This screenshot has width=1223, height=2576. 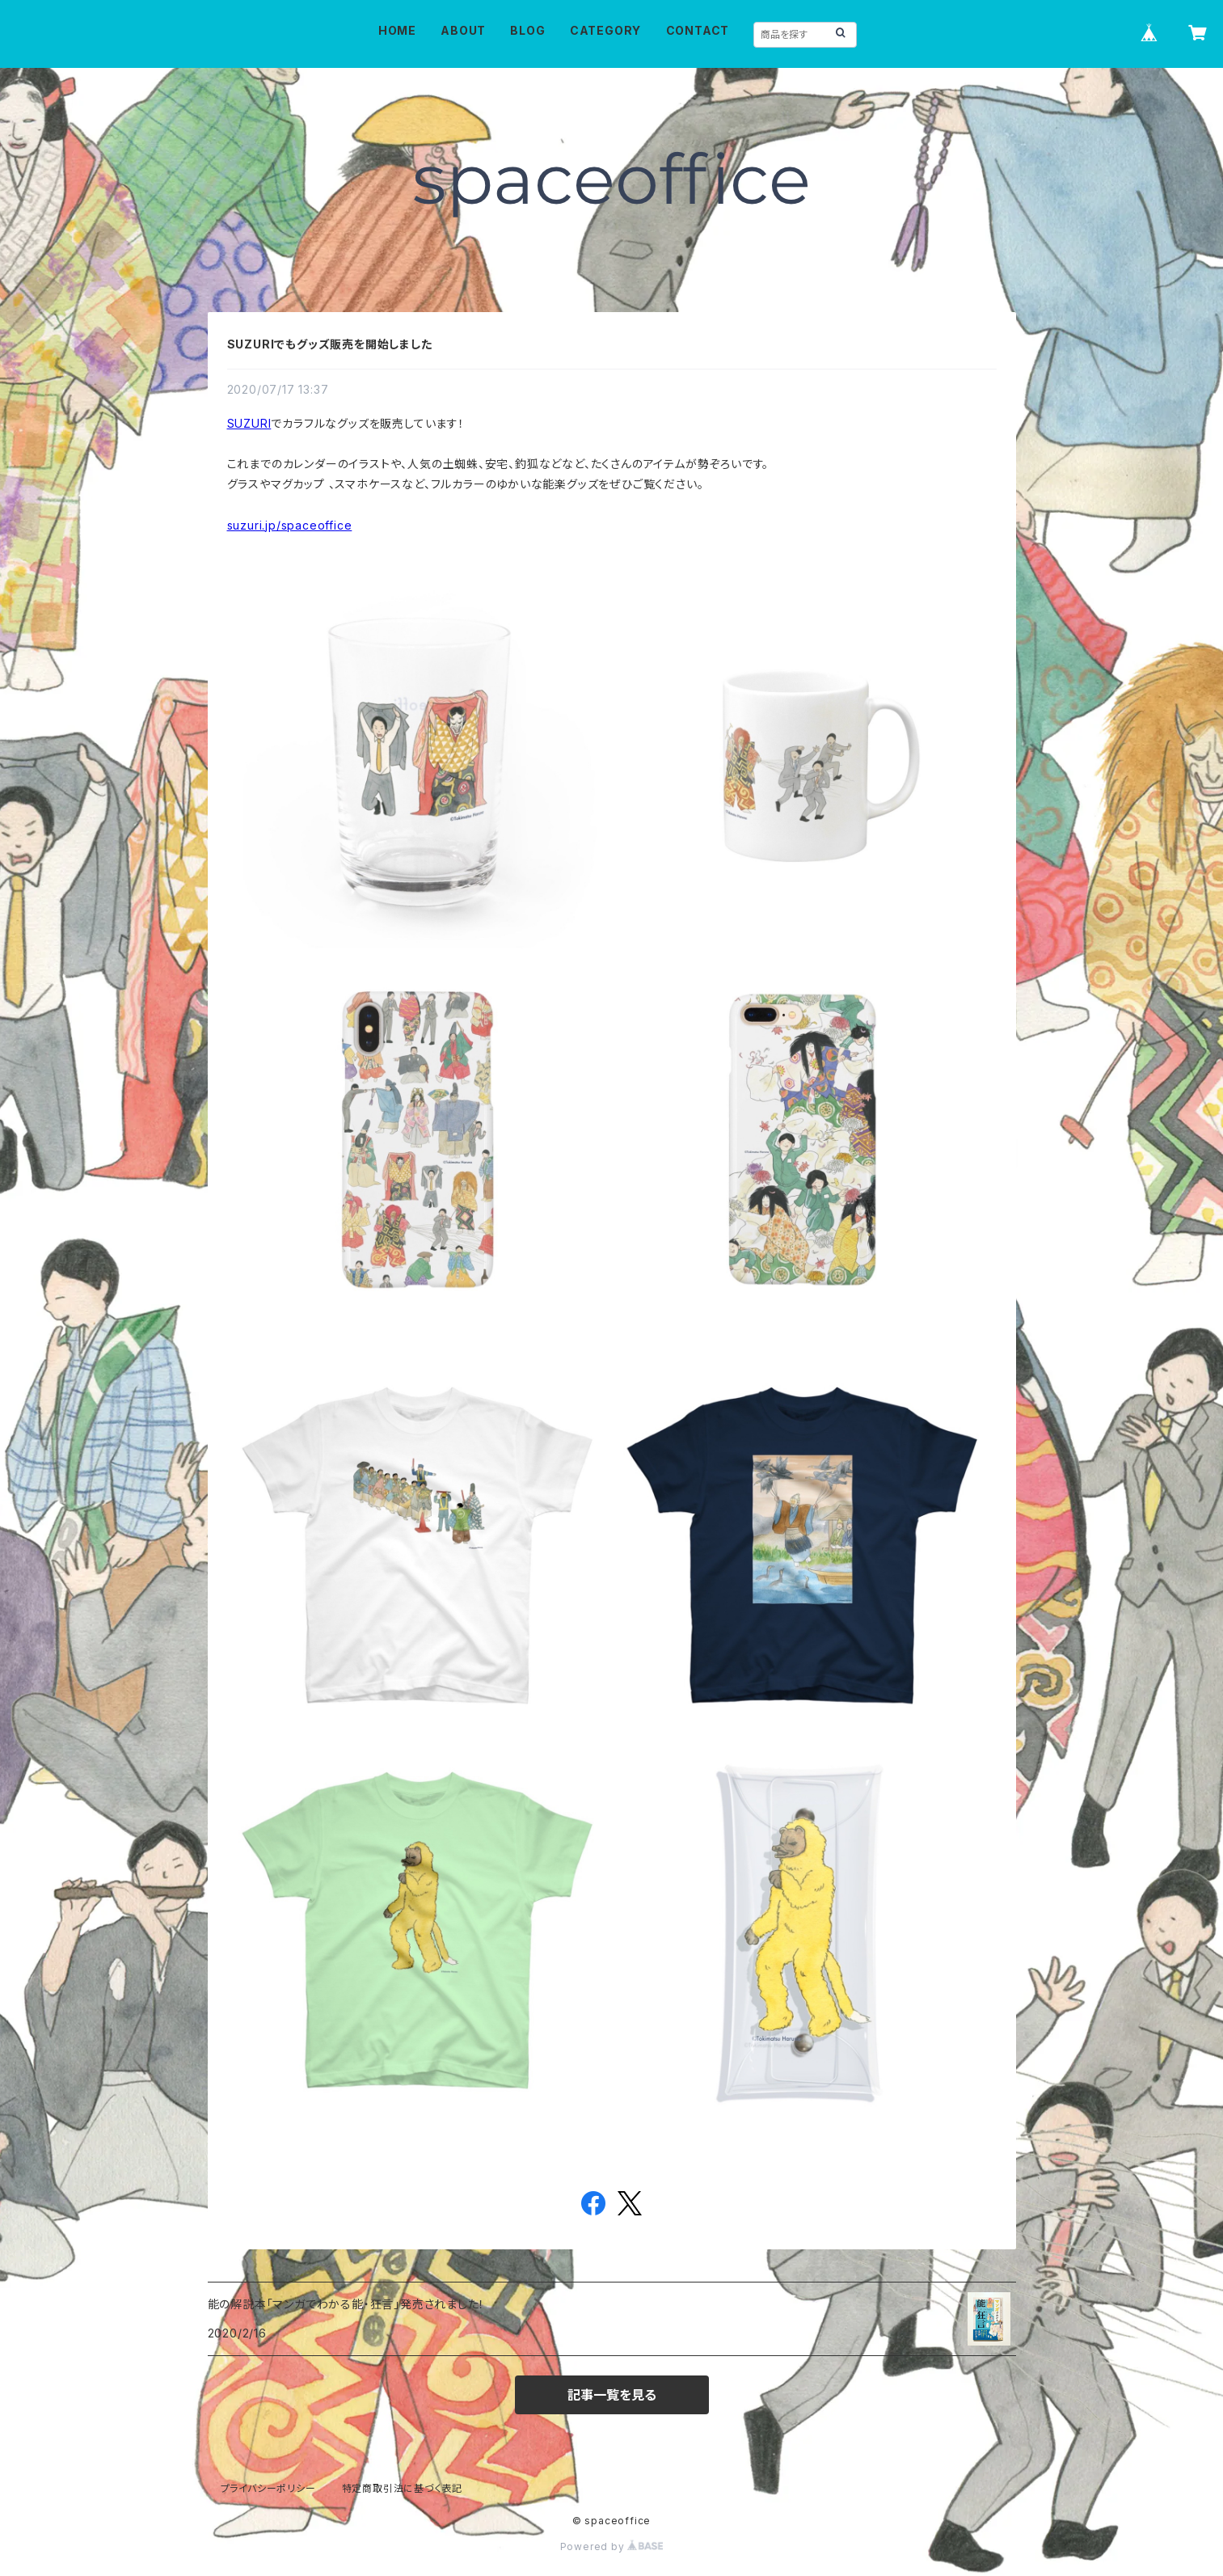 What do you see at coordinates (289, 525) in the screenshot?
I see `suzuri.jp/spaceoffice` at bounding box center [289, 525].